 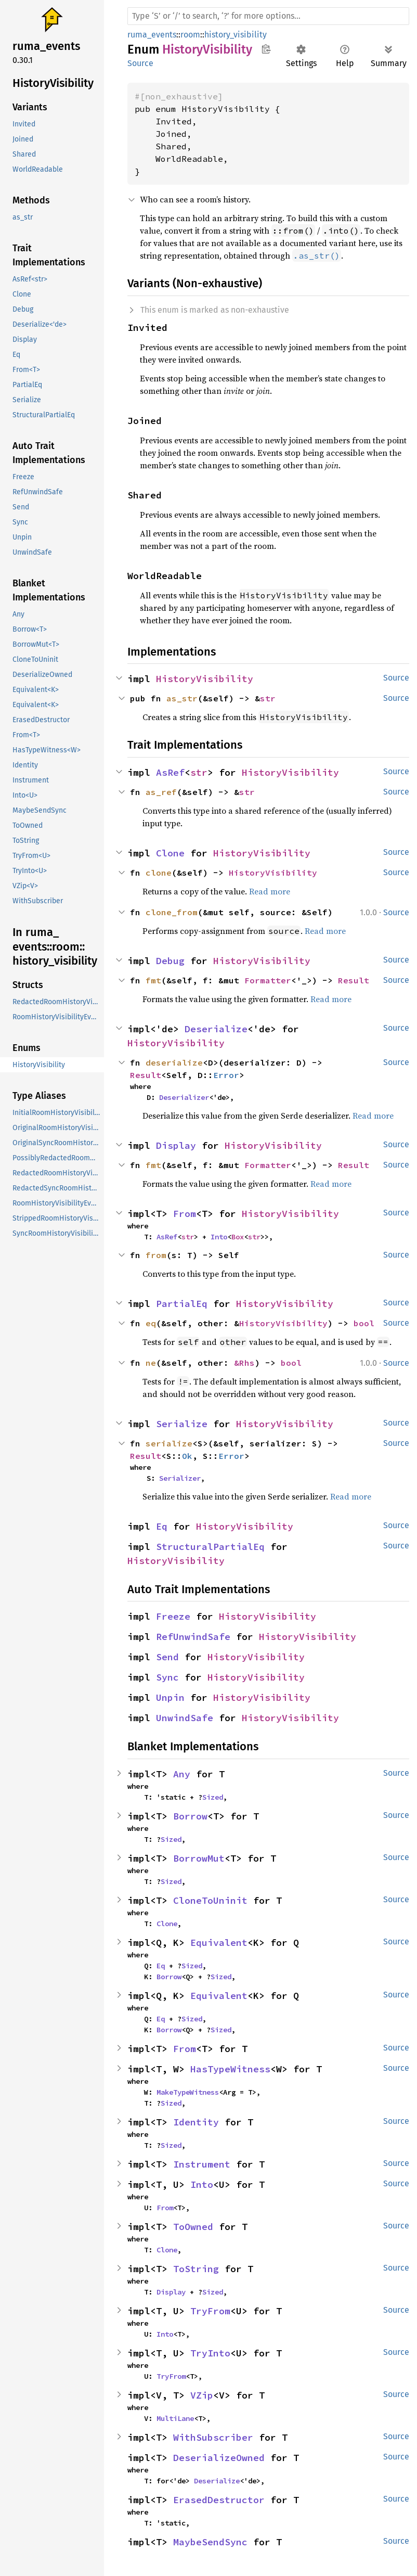 What do you see at coordinates (210, 2542) in the screenshot?
I see `MaybeSendSync` at bounding box center [210, 2542].